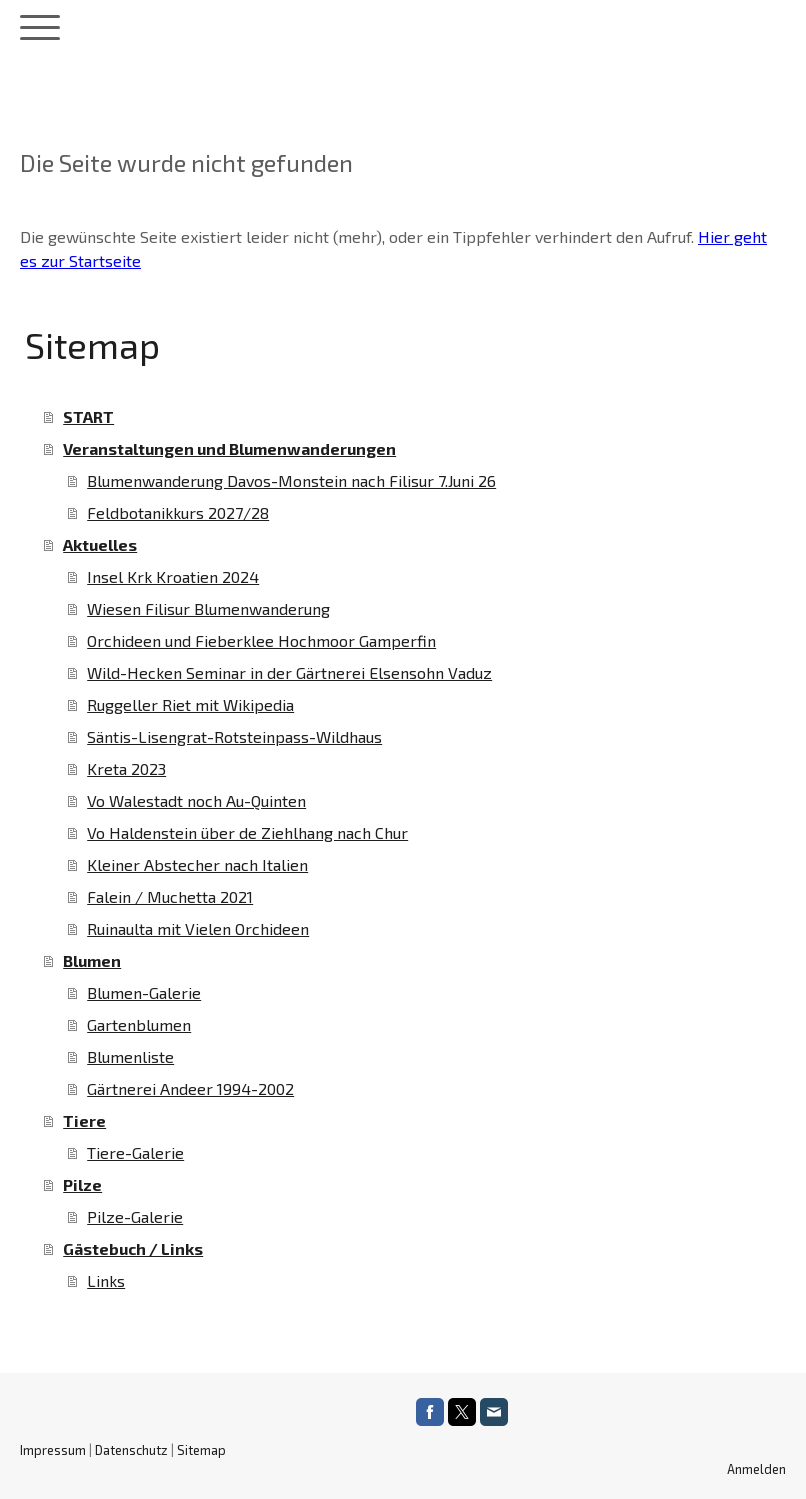 Image resolution: width=806 pixels, height=1499 pixels. Describe the element at coordinates (201, 1450) in the screenshot. I see `Sitemap` at that location.